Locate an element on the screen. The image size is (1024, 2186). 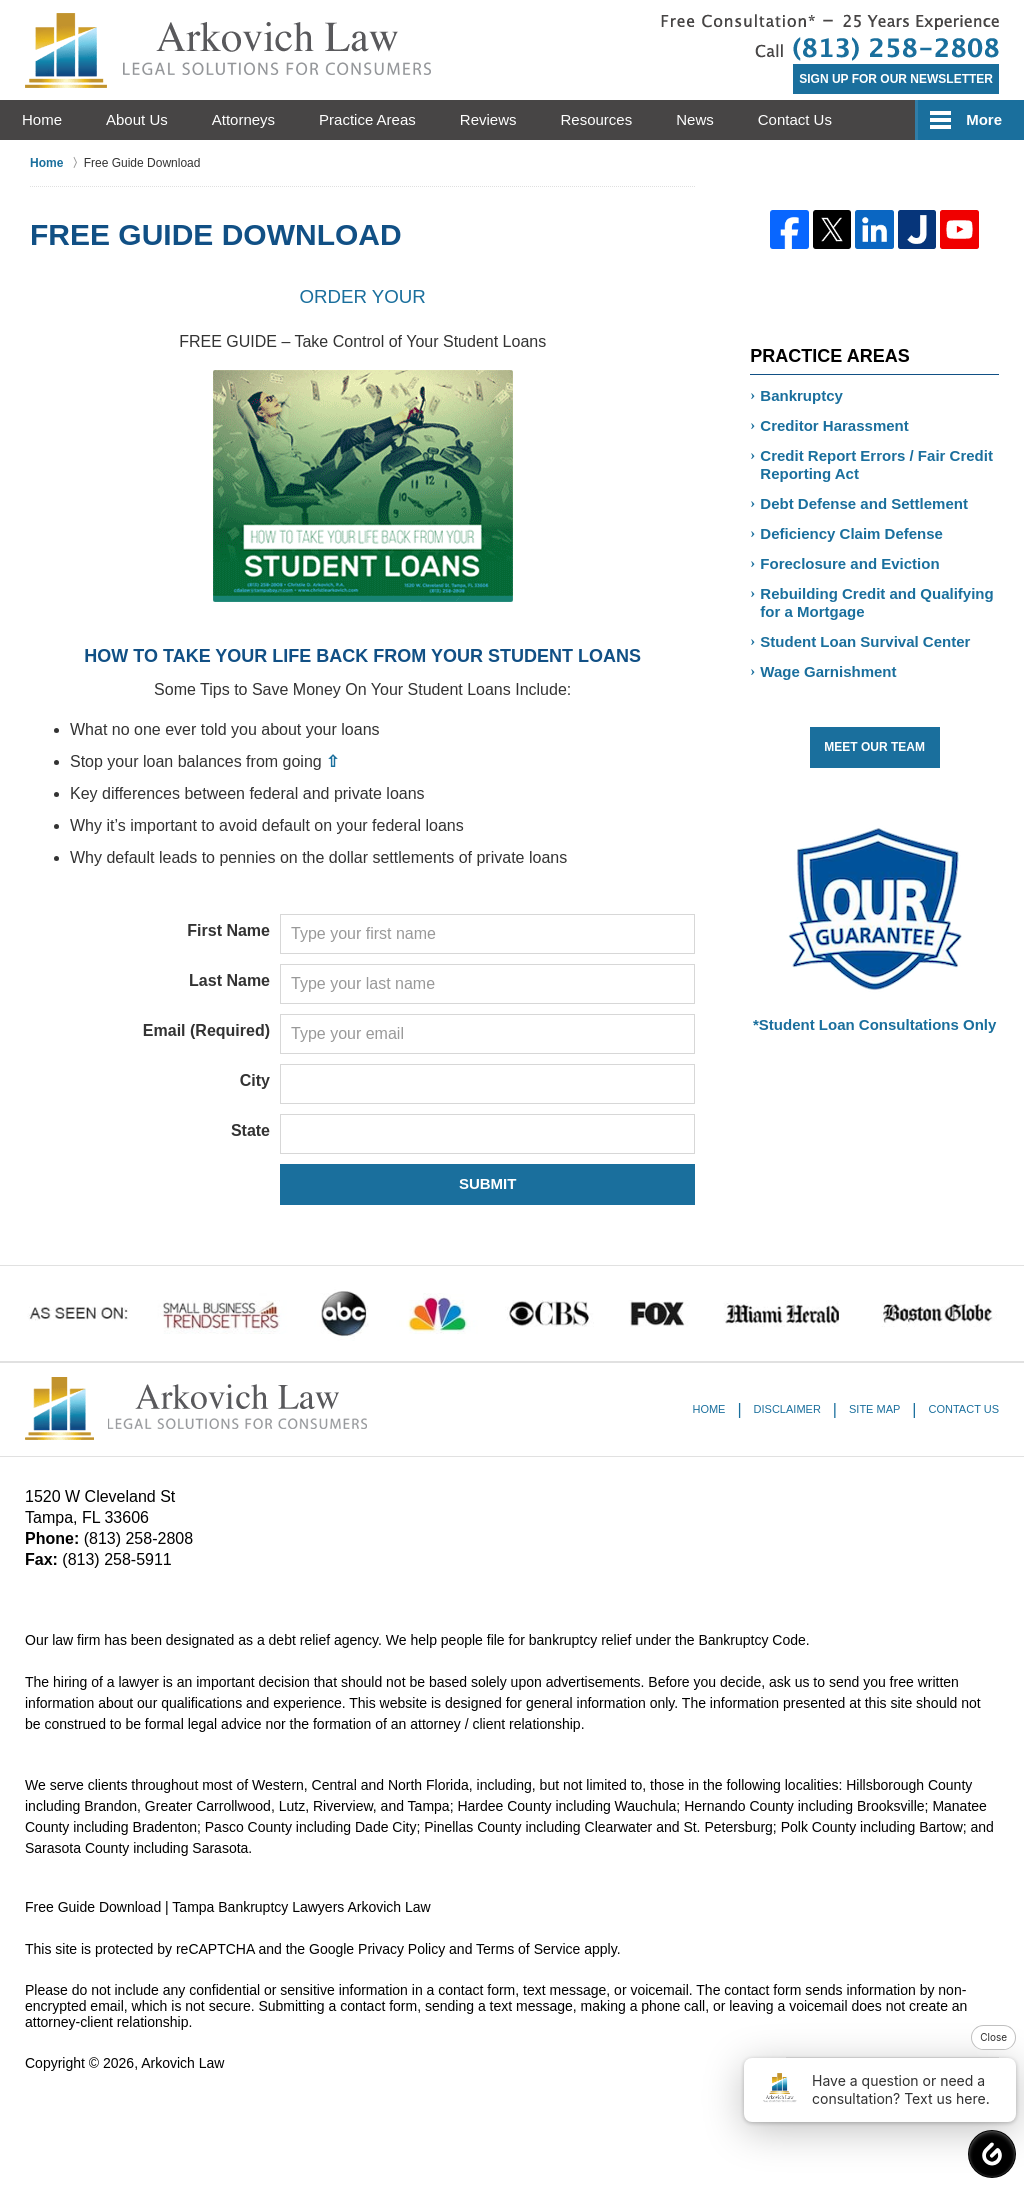
Credit Report Errors / Fair Credit Reporting Act is located at coordinates (876, 464).